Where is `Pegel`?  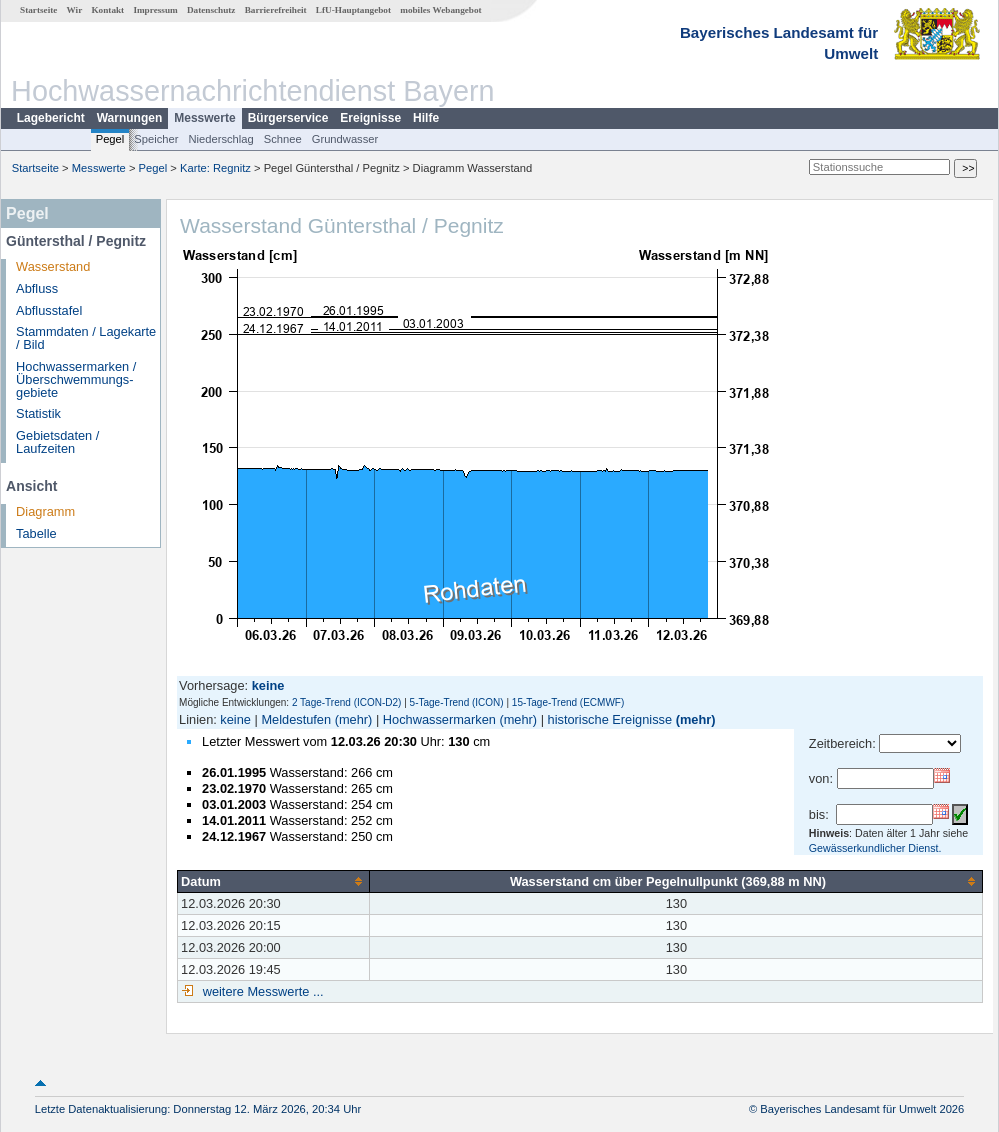
Pegel is located at coordinates (110, 139).